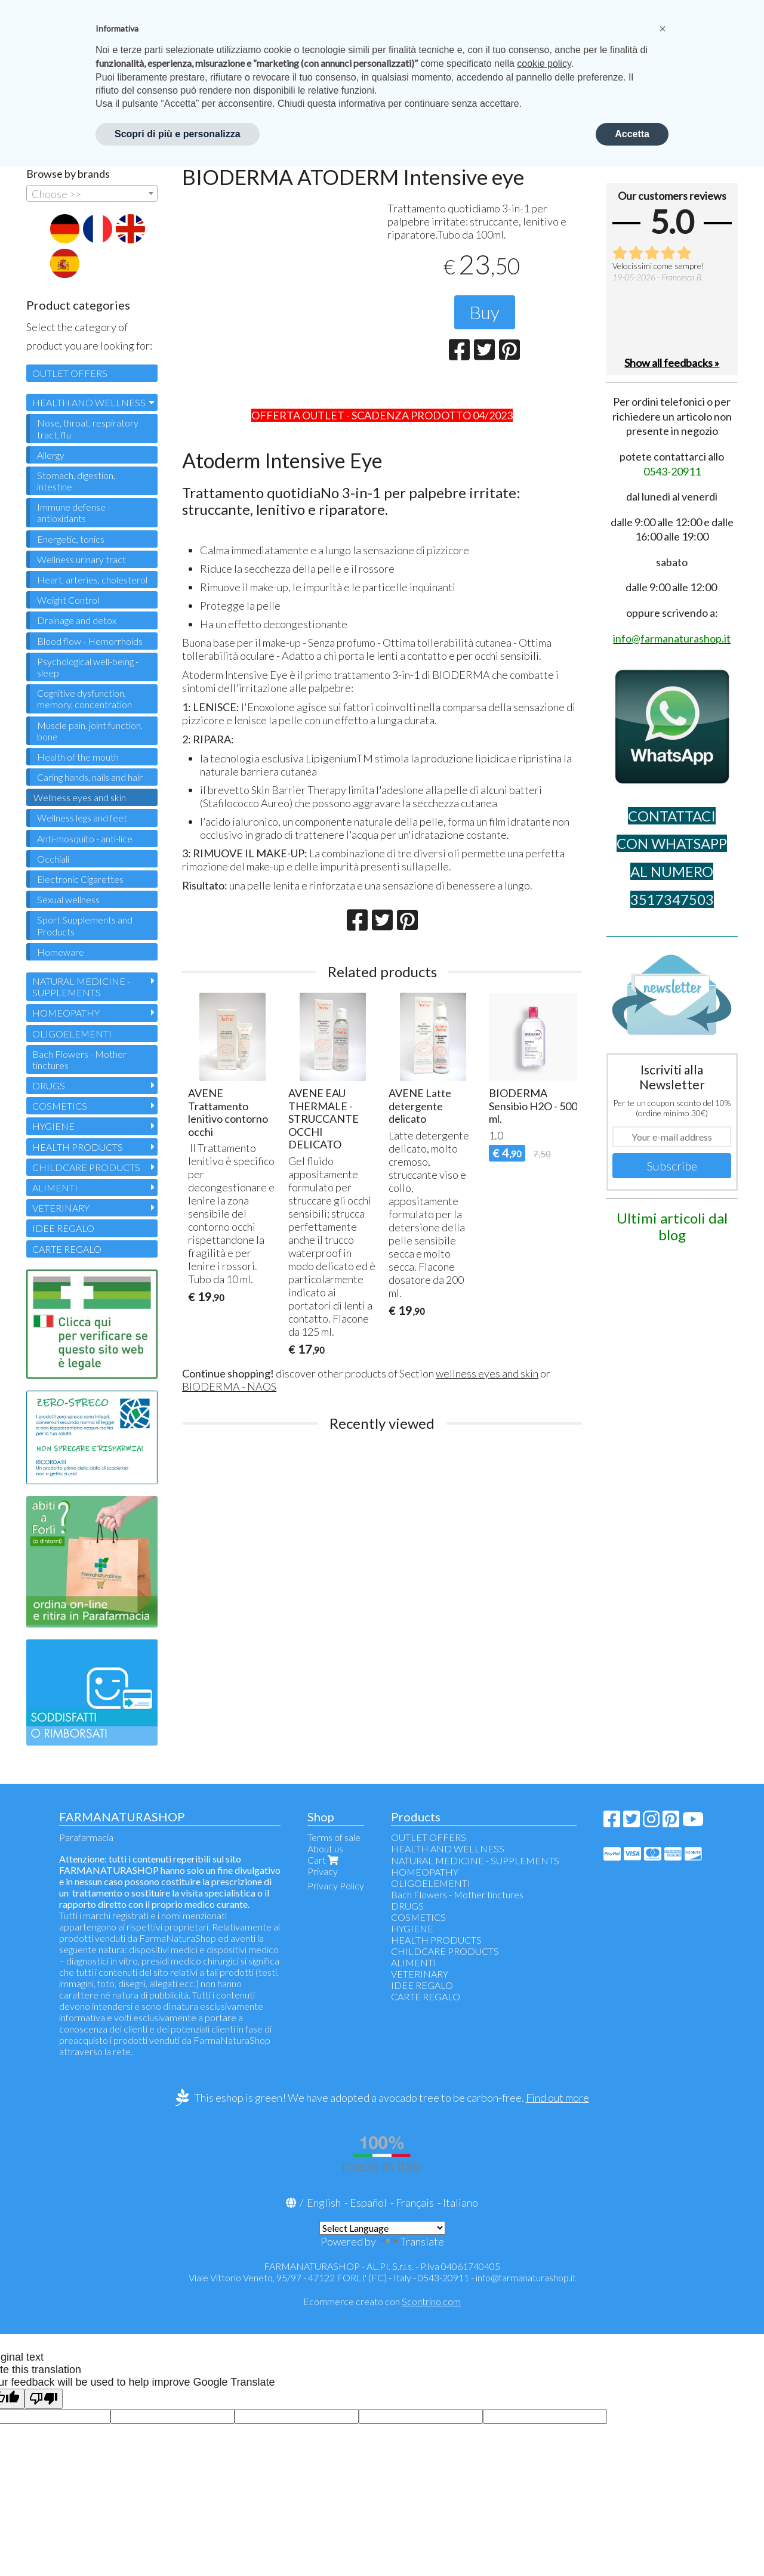 The height and width of the screenshot is (2576, 764). What do you see at coordinates (178, 134) in the screenshot?
I see `Scopri di più e personalizza [button]` at bounding box center [178, 134].